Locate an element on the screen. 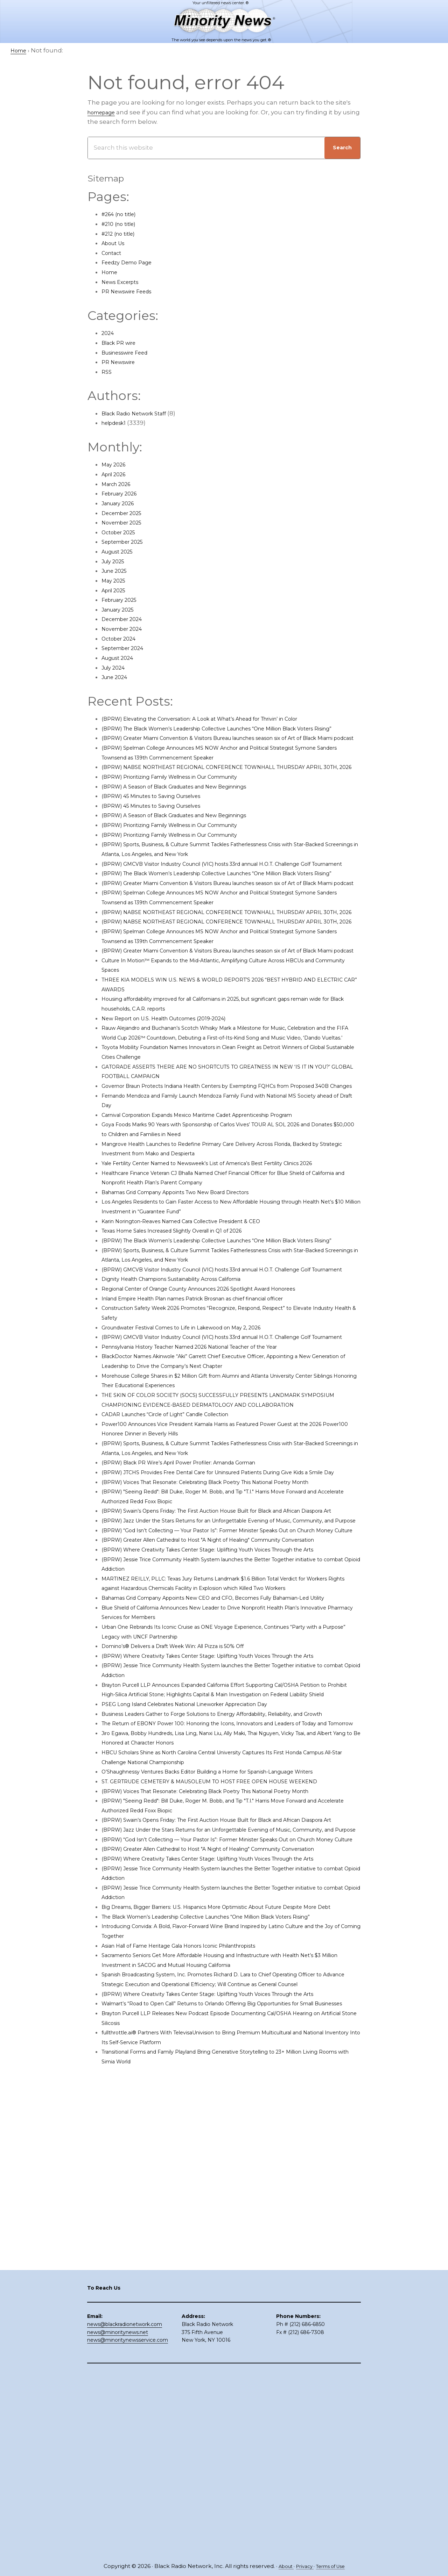 This screenshot has width=448, height=2576. Black PR wire is located at coordinates (122, 342).